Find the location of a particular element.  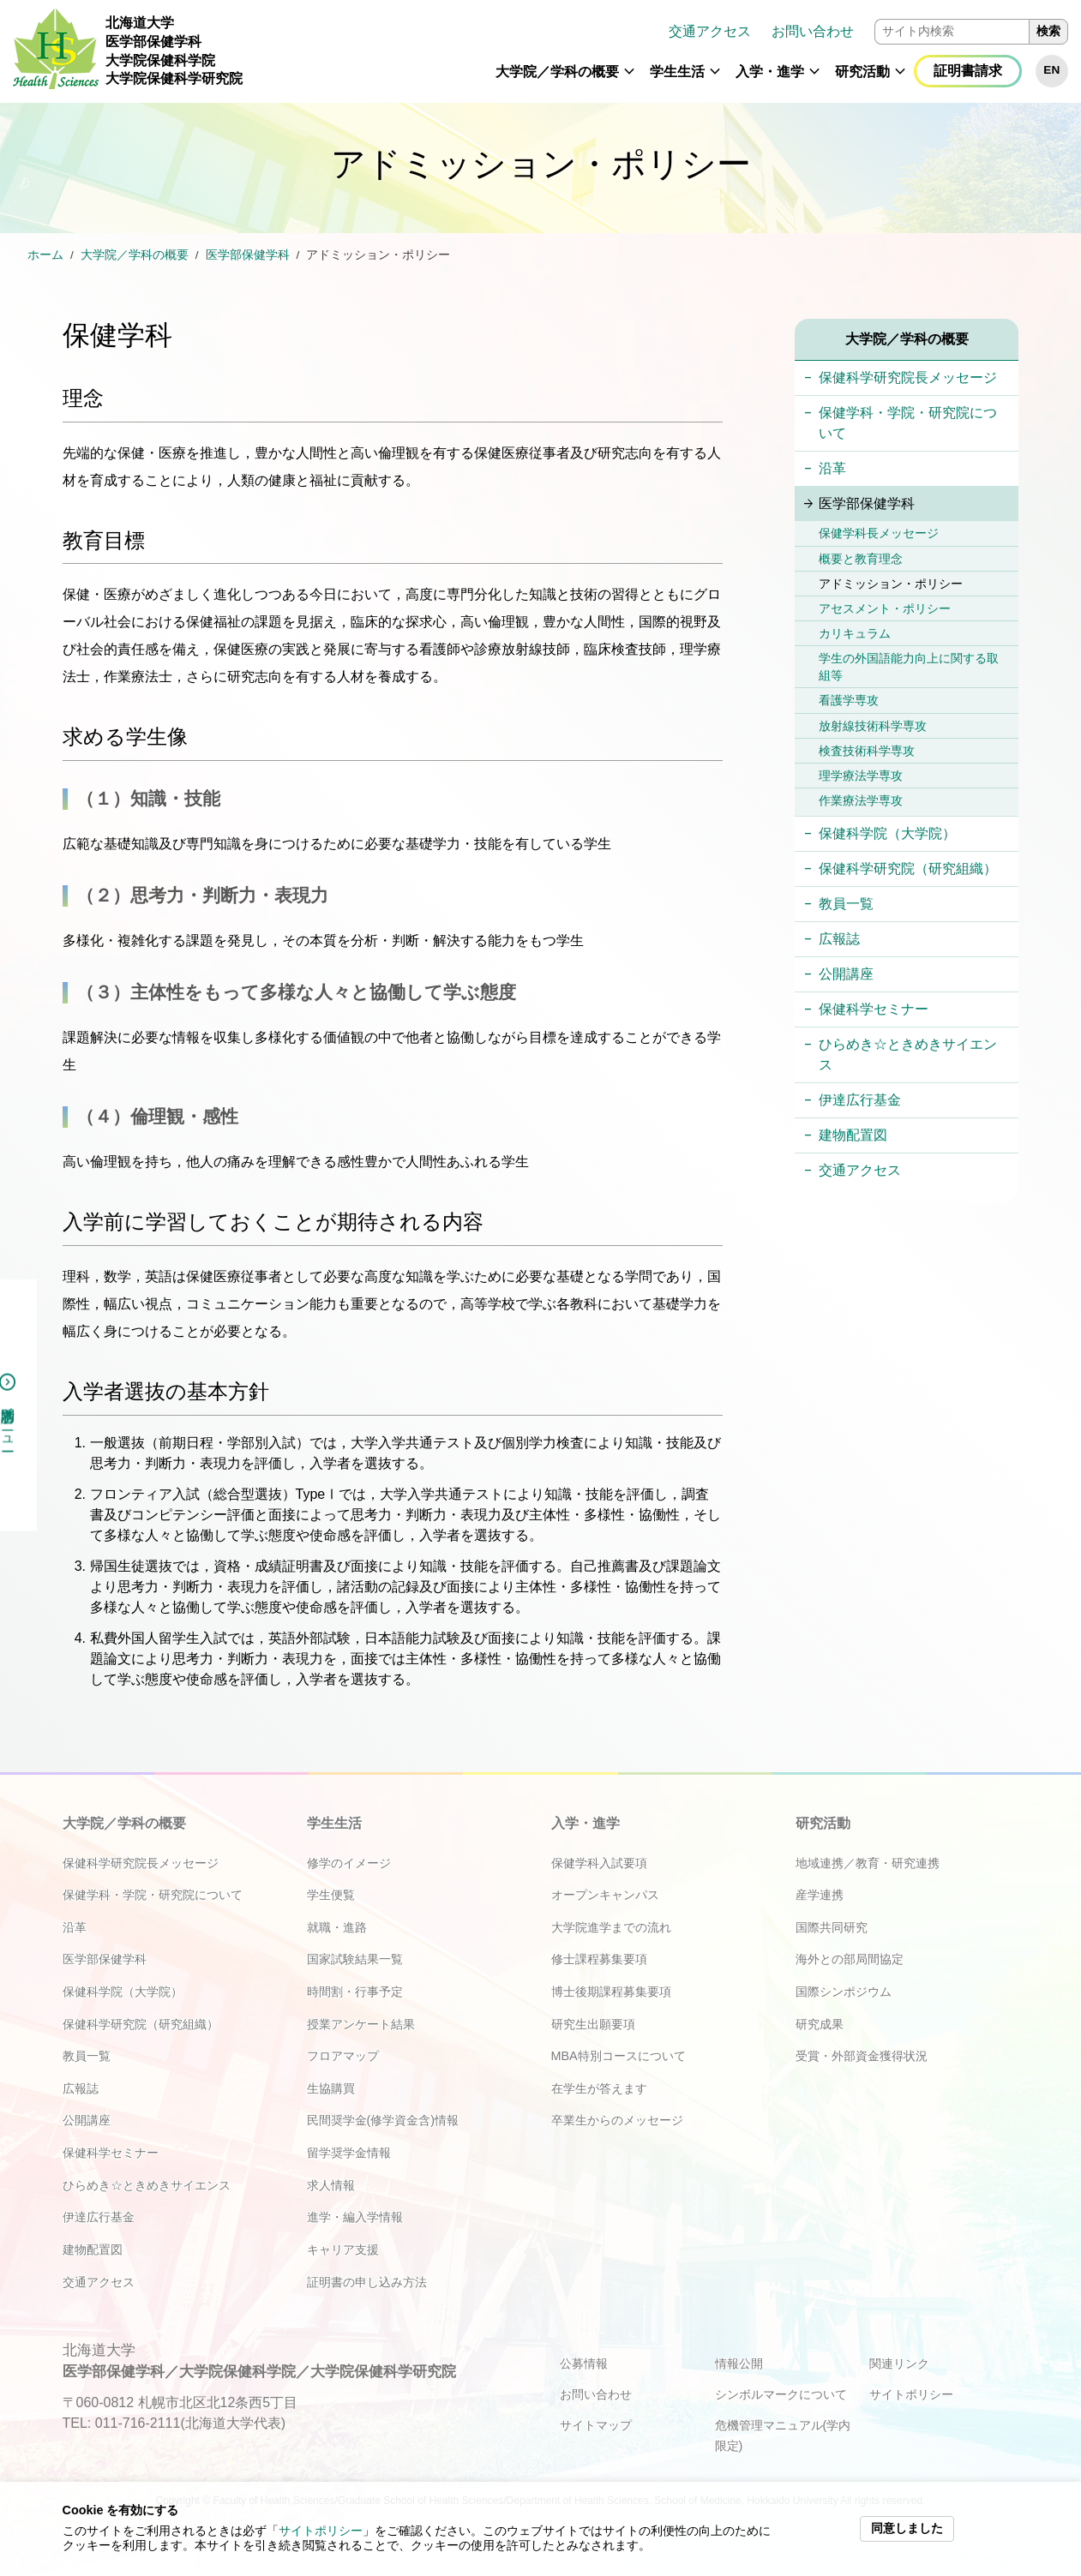

放射線技術科学専攻 is located at coordinates (873, 726).